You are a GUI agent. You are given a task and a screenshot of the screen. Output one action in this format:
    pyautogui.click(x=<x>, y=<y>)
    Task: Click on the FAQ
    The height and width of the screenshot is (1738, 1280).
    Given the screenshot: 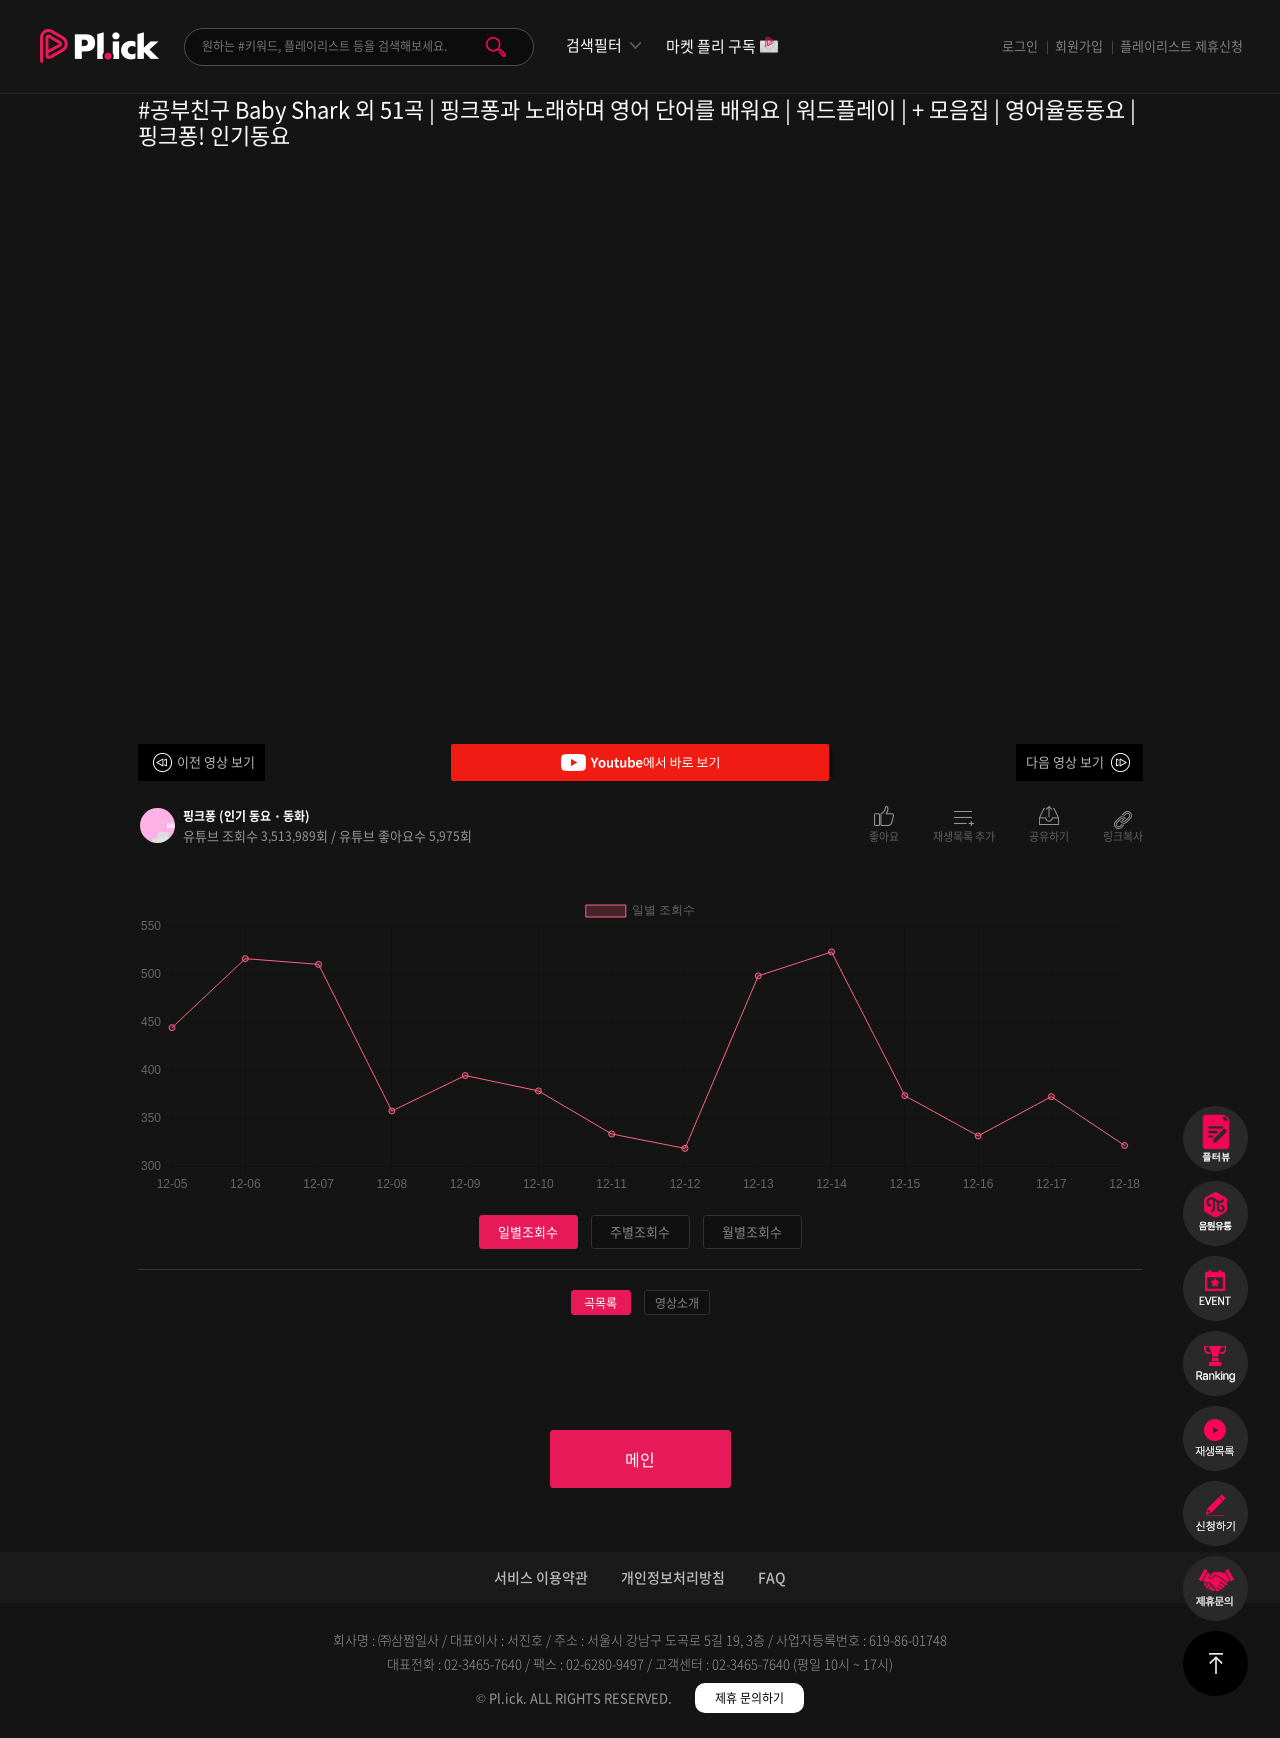 What is the action you would take?
    pyautogui.click(x=772, y=1577)
    